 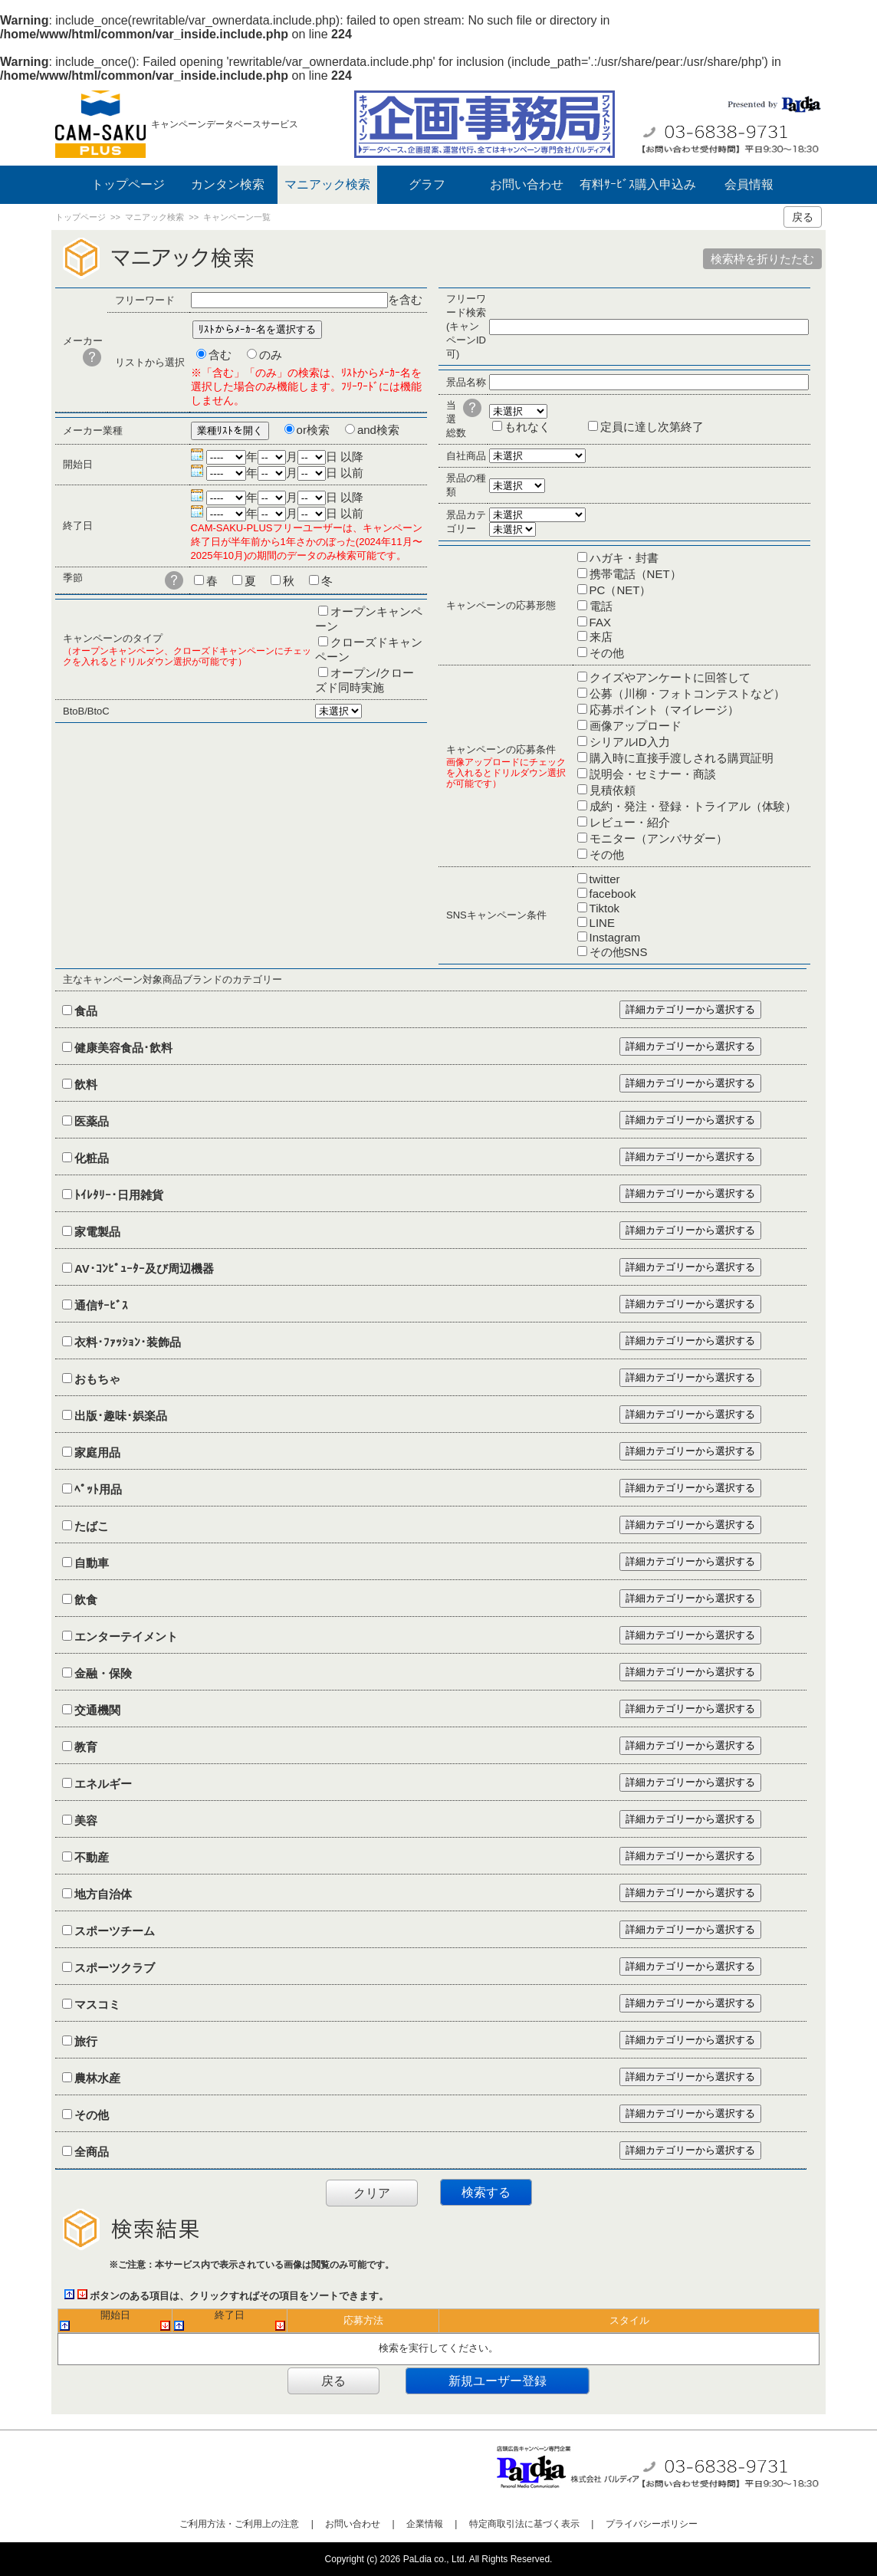 What do you see at coordinates (615, 937) in the screenshot?
I see `Instagram` at bounding box center [615, 937].